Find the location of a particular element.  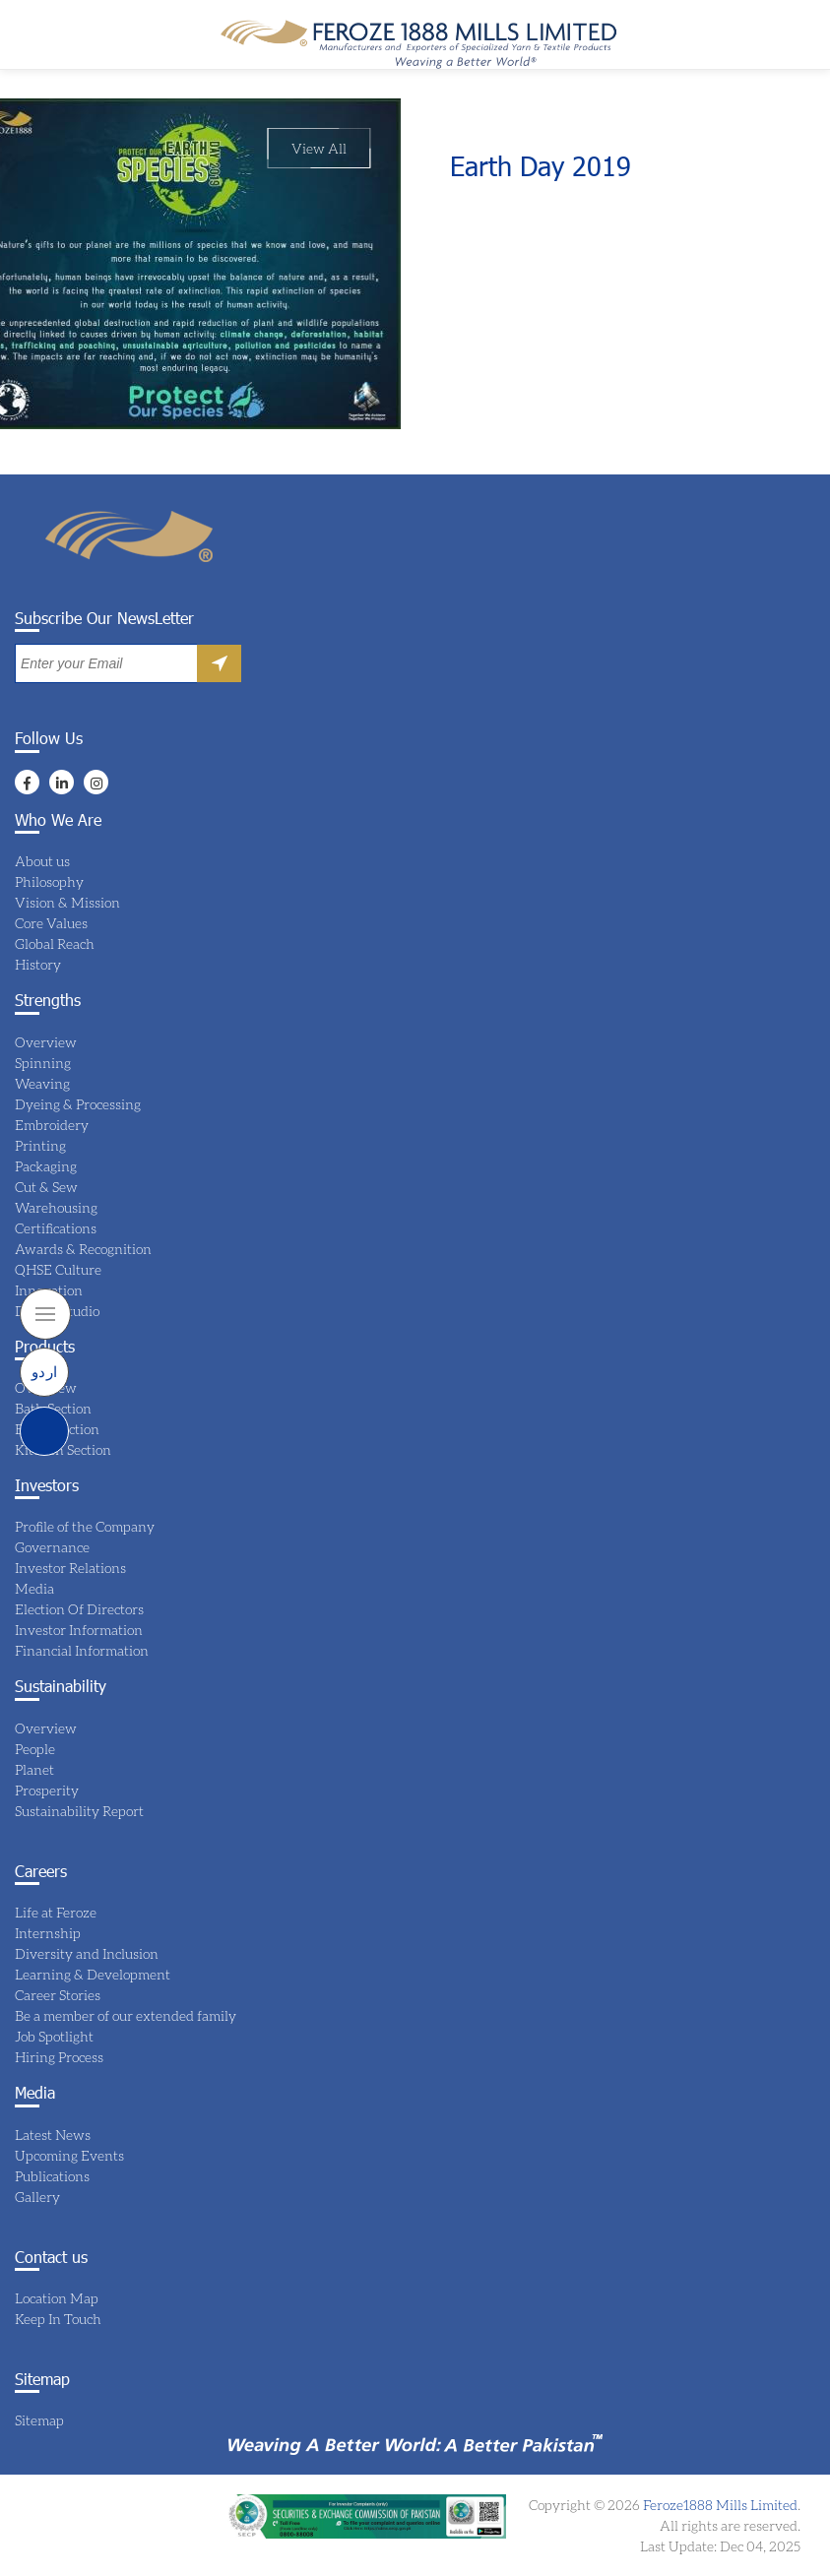

Philosophy is located at coordinates (49, 881).